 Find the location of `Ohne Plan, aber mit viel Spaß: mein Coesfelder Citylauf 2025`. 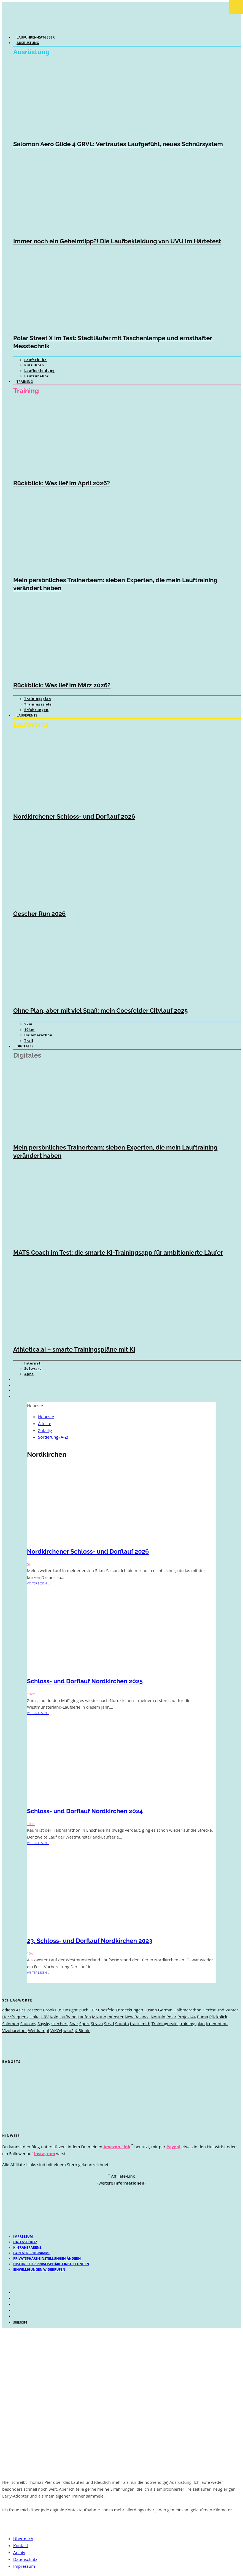

Ohne Plan, aber mit viel Spaß: mein Coesfelder Citylauf 2025 is located at coordinates (100, 1010).